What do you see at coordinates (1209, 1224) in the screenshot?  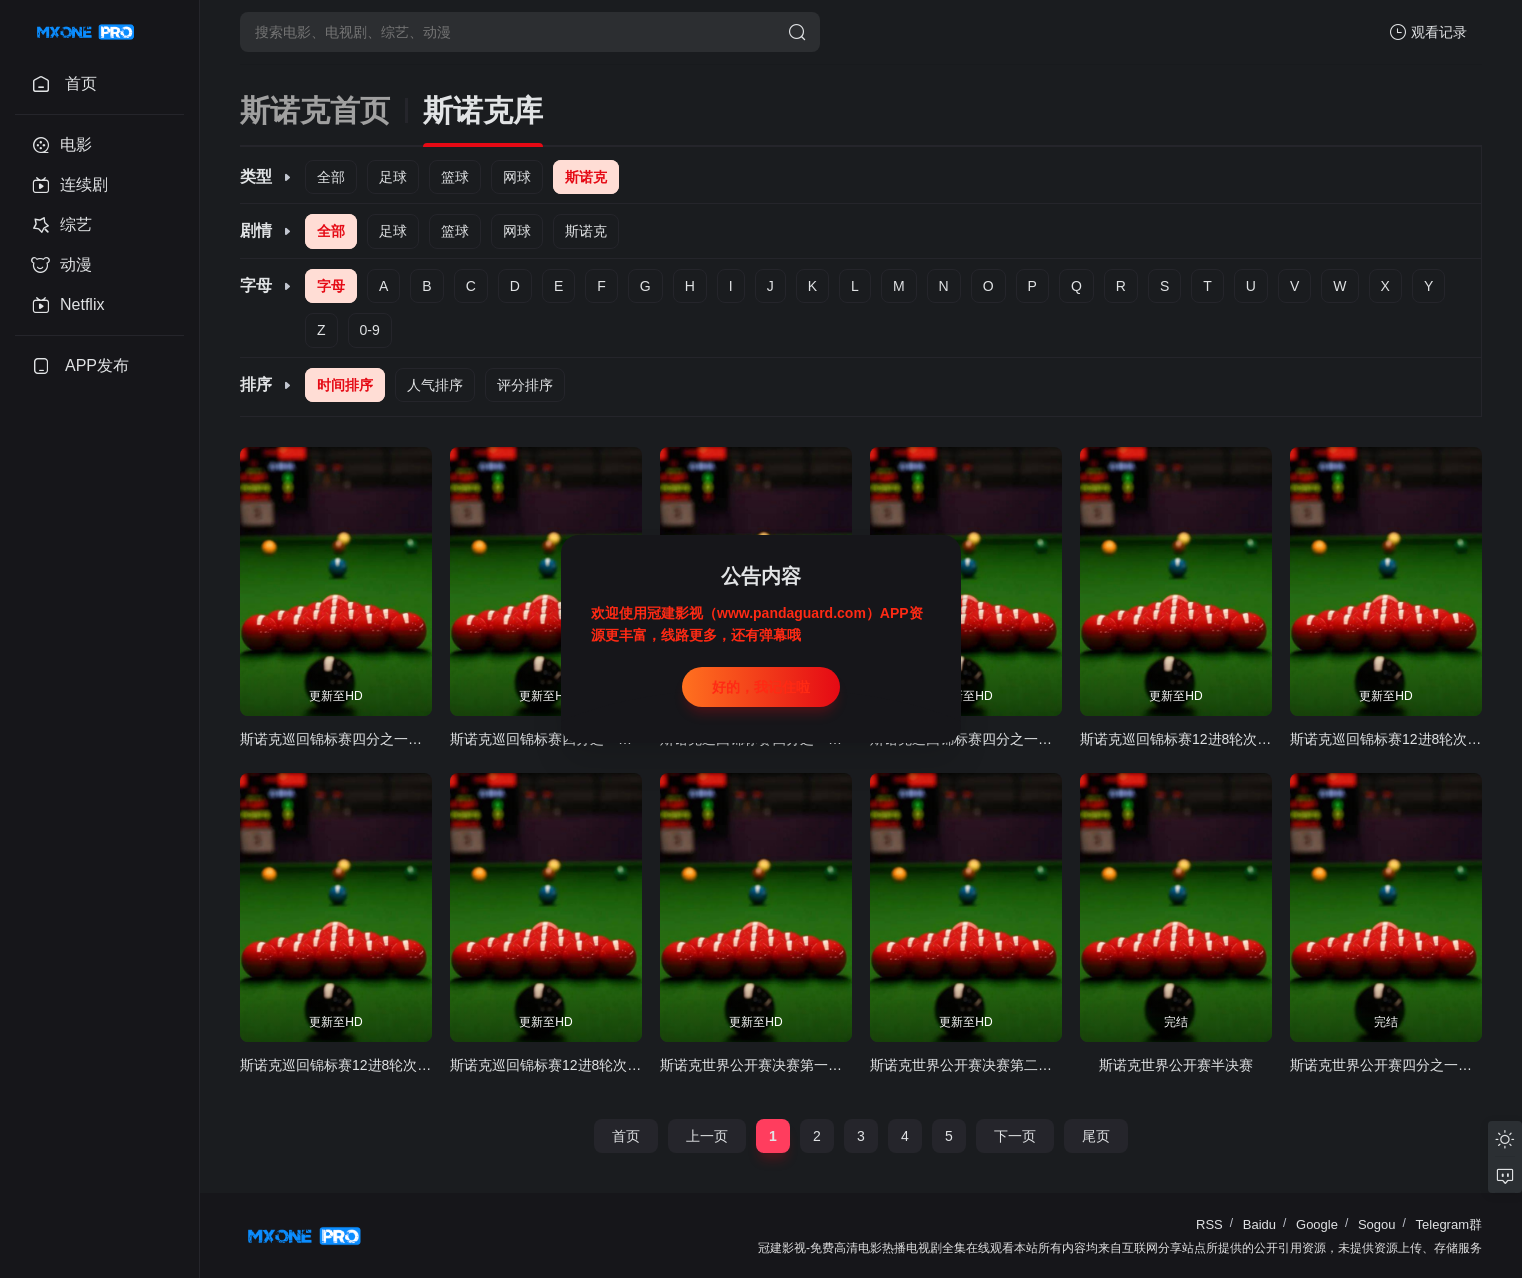 I see `RSS` at bounding box center [1209, 1224].